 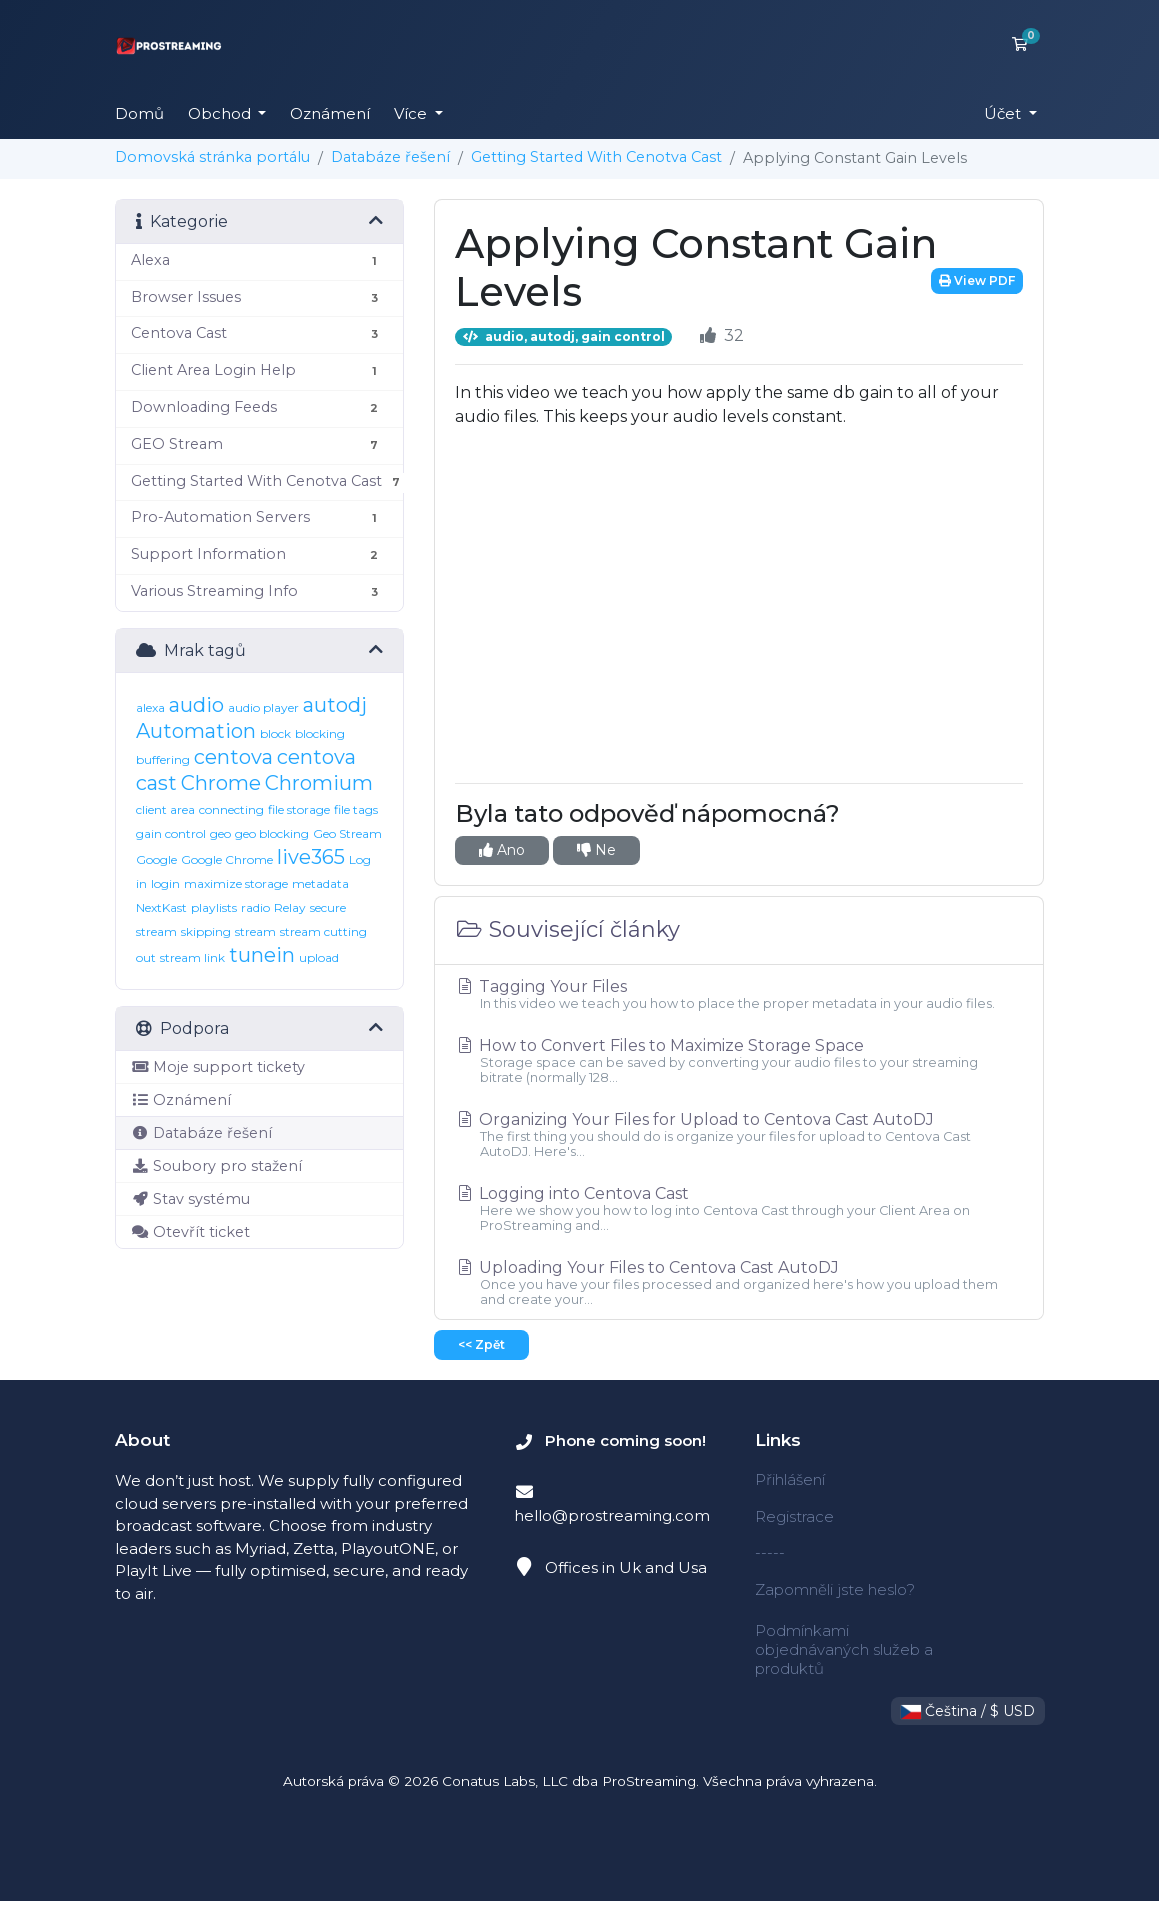 I want to click on metadata, so click(x=320, y=883).